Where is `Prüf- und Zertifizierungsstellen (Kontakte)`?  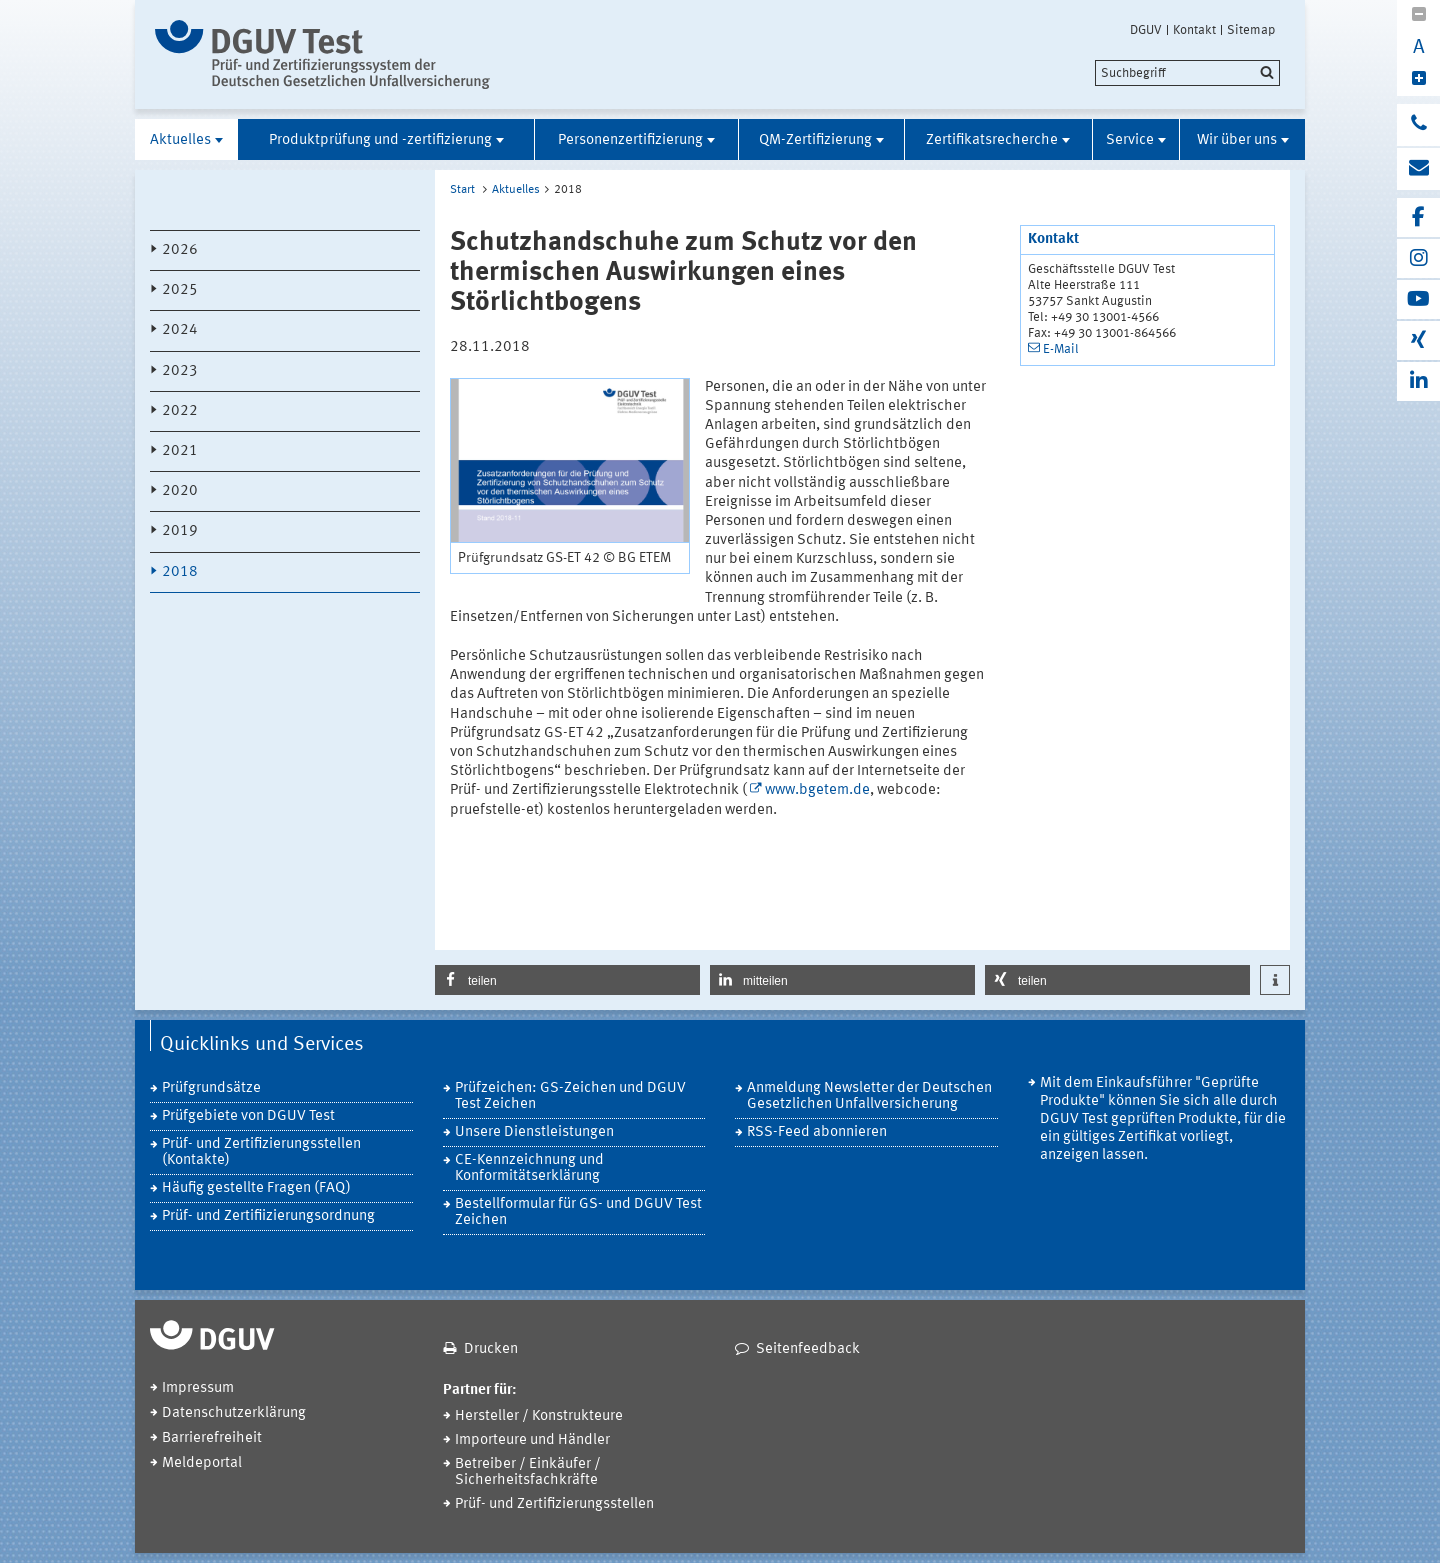
Prüf- und Zertifizierungsstellen (Kontakte) is located at coordinates (261, 1152).